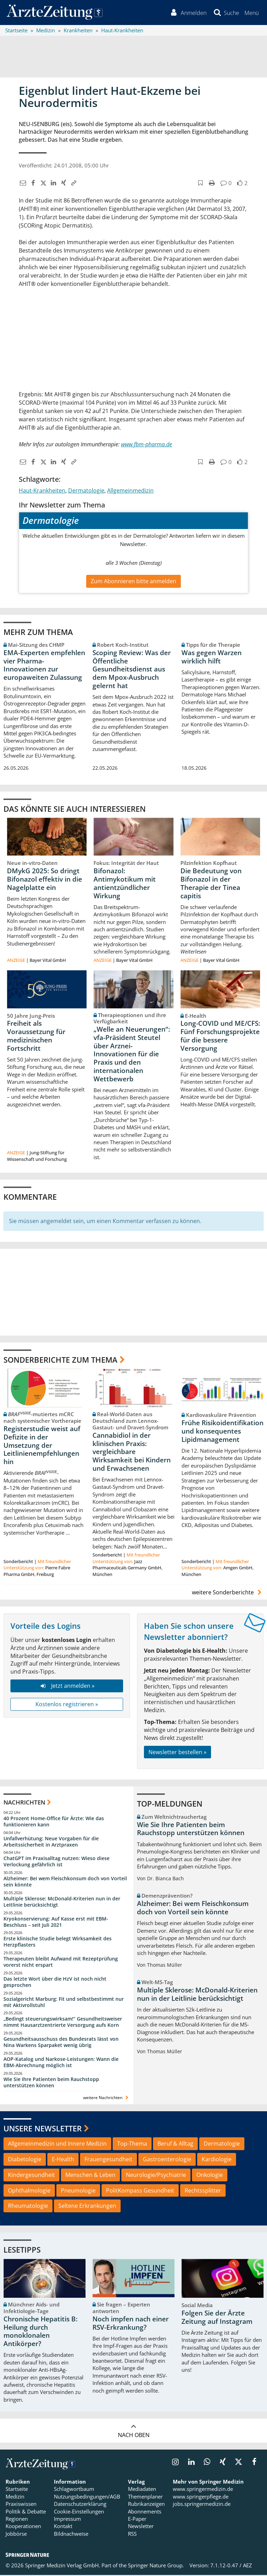 Image resolution: width=267 pixels, height=2576 pixels. What do you see at coordinates (29, 2191) in the screenshot?
I see `Ophthalmologie` at bounding box center [29, 2191].